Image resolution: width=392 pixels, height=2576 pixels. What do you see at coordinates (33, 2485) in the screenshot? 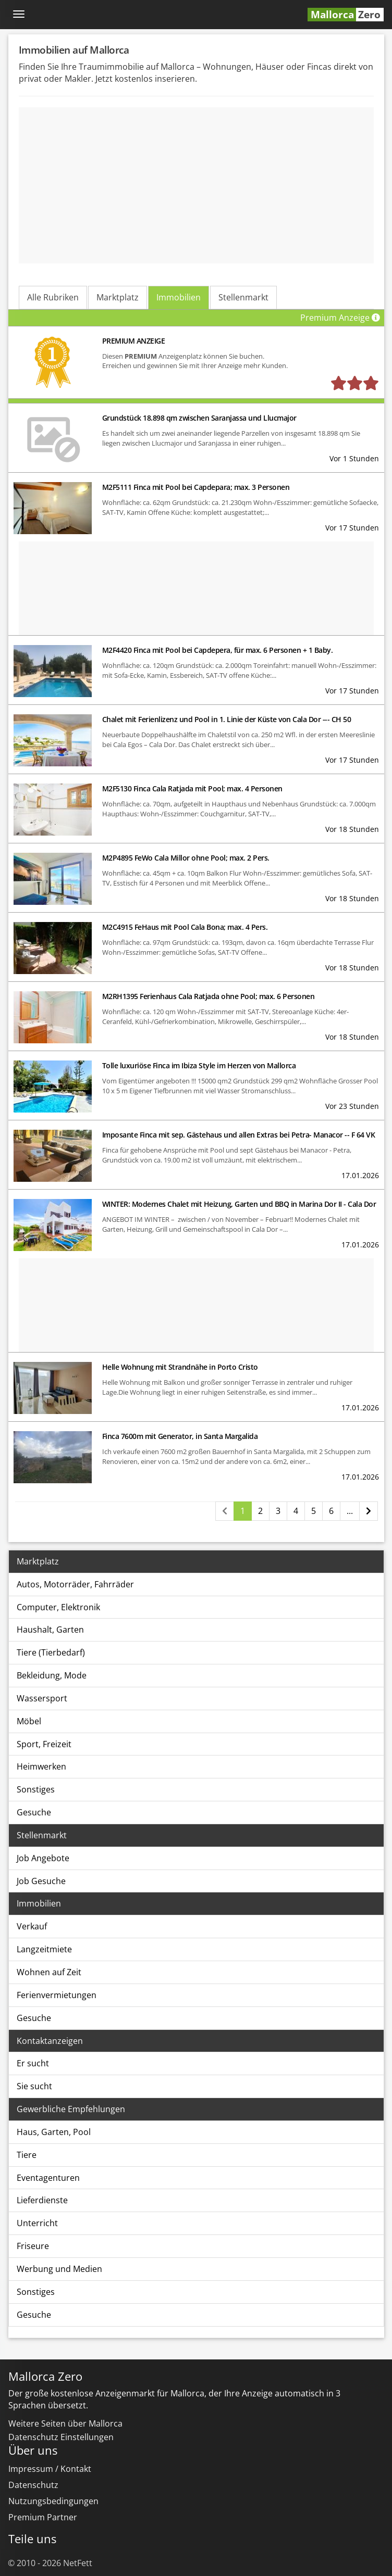
I see `Datenschutz` at bounding box center [33, 2485].